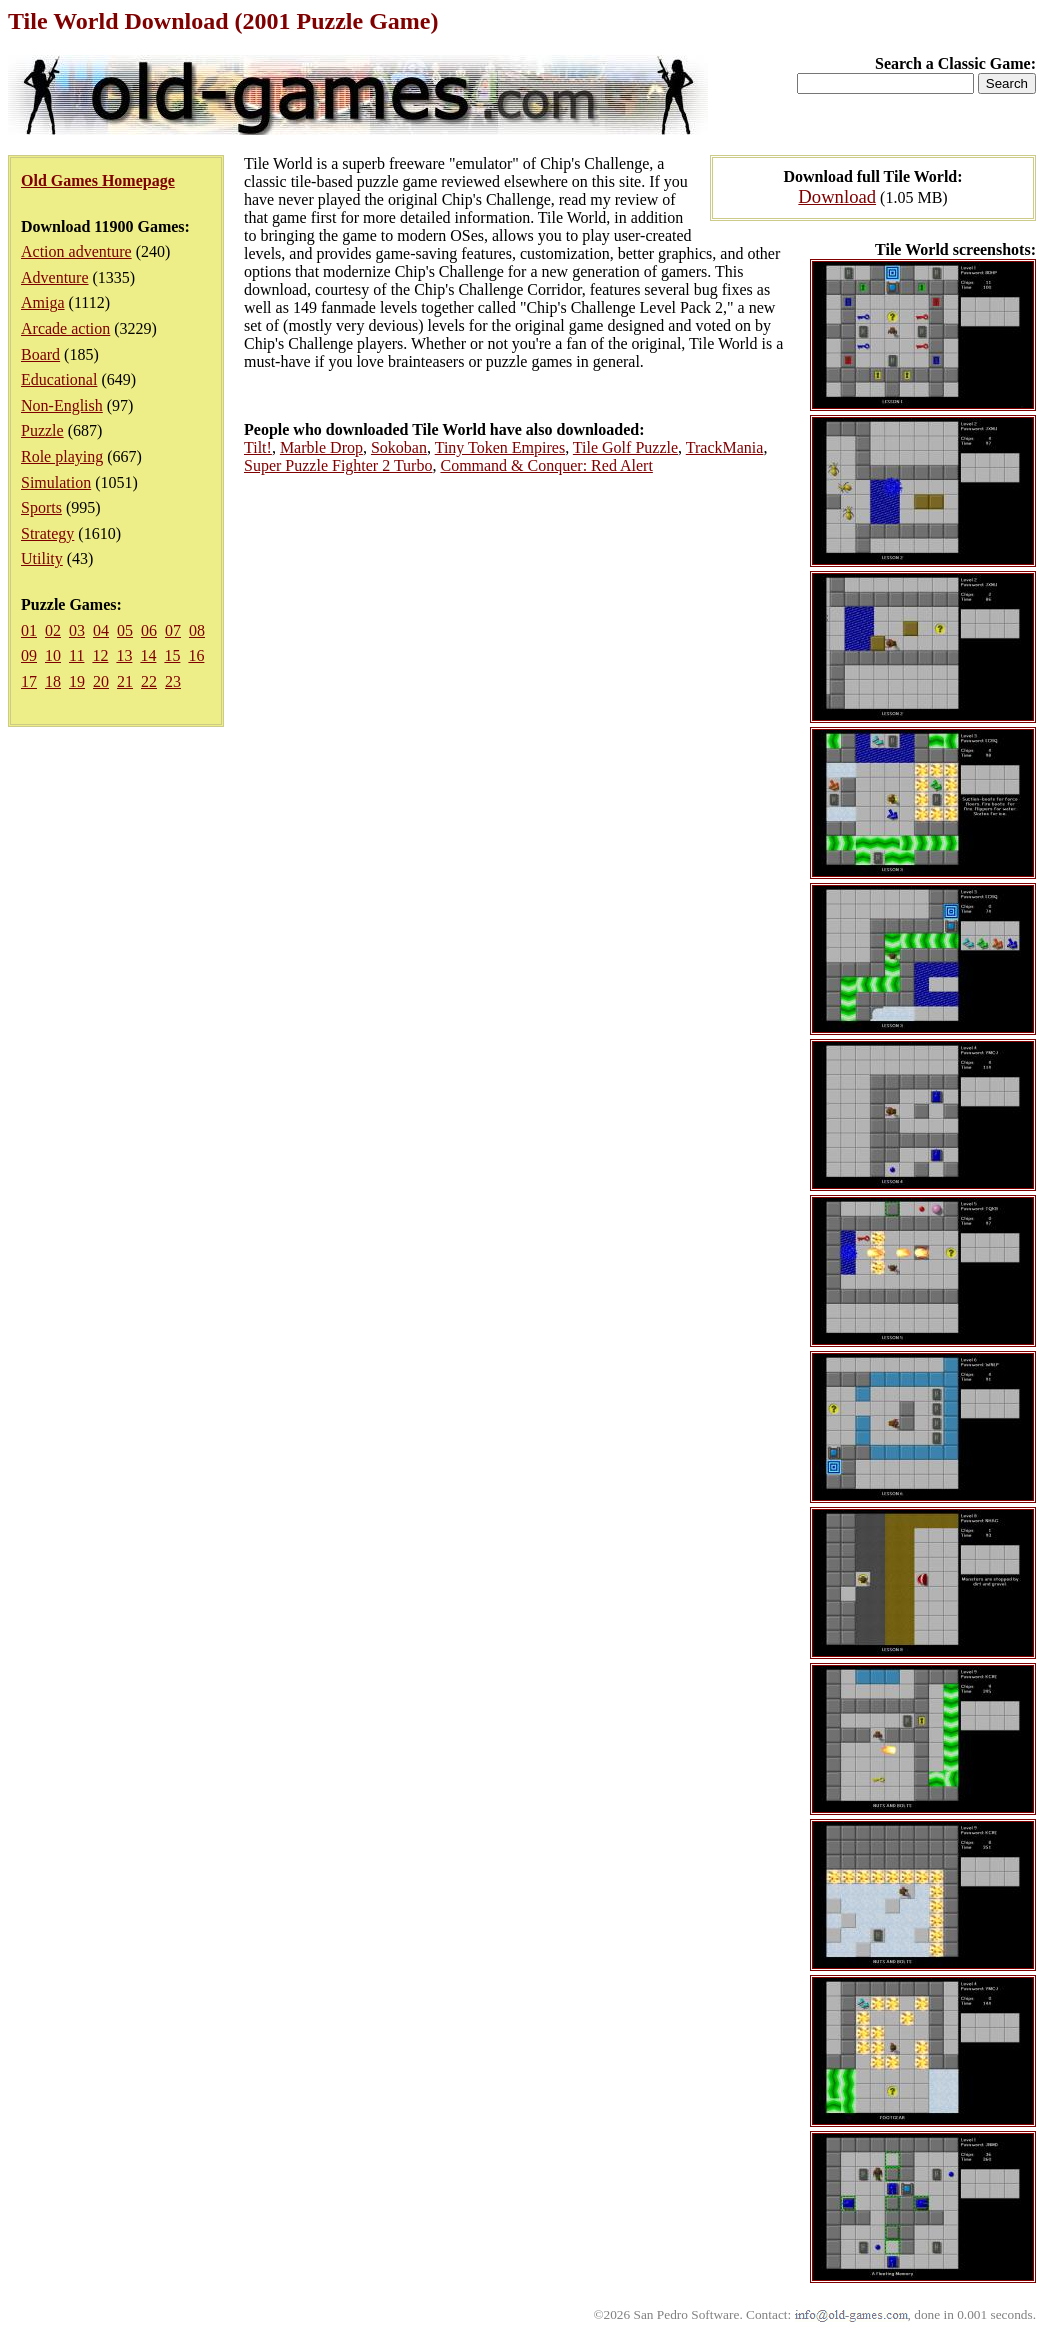  I want to click on 20, so click(101, 681).